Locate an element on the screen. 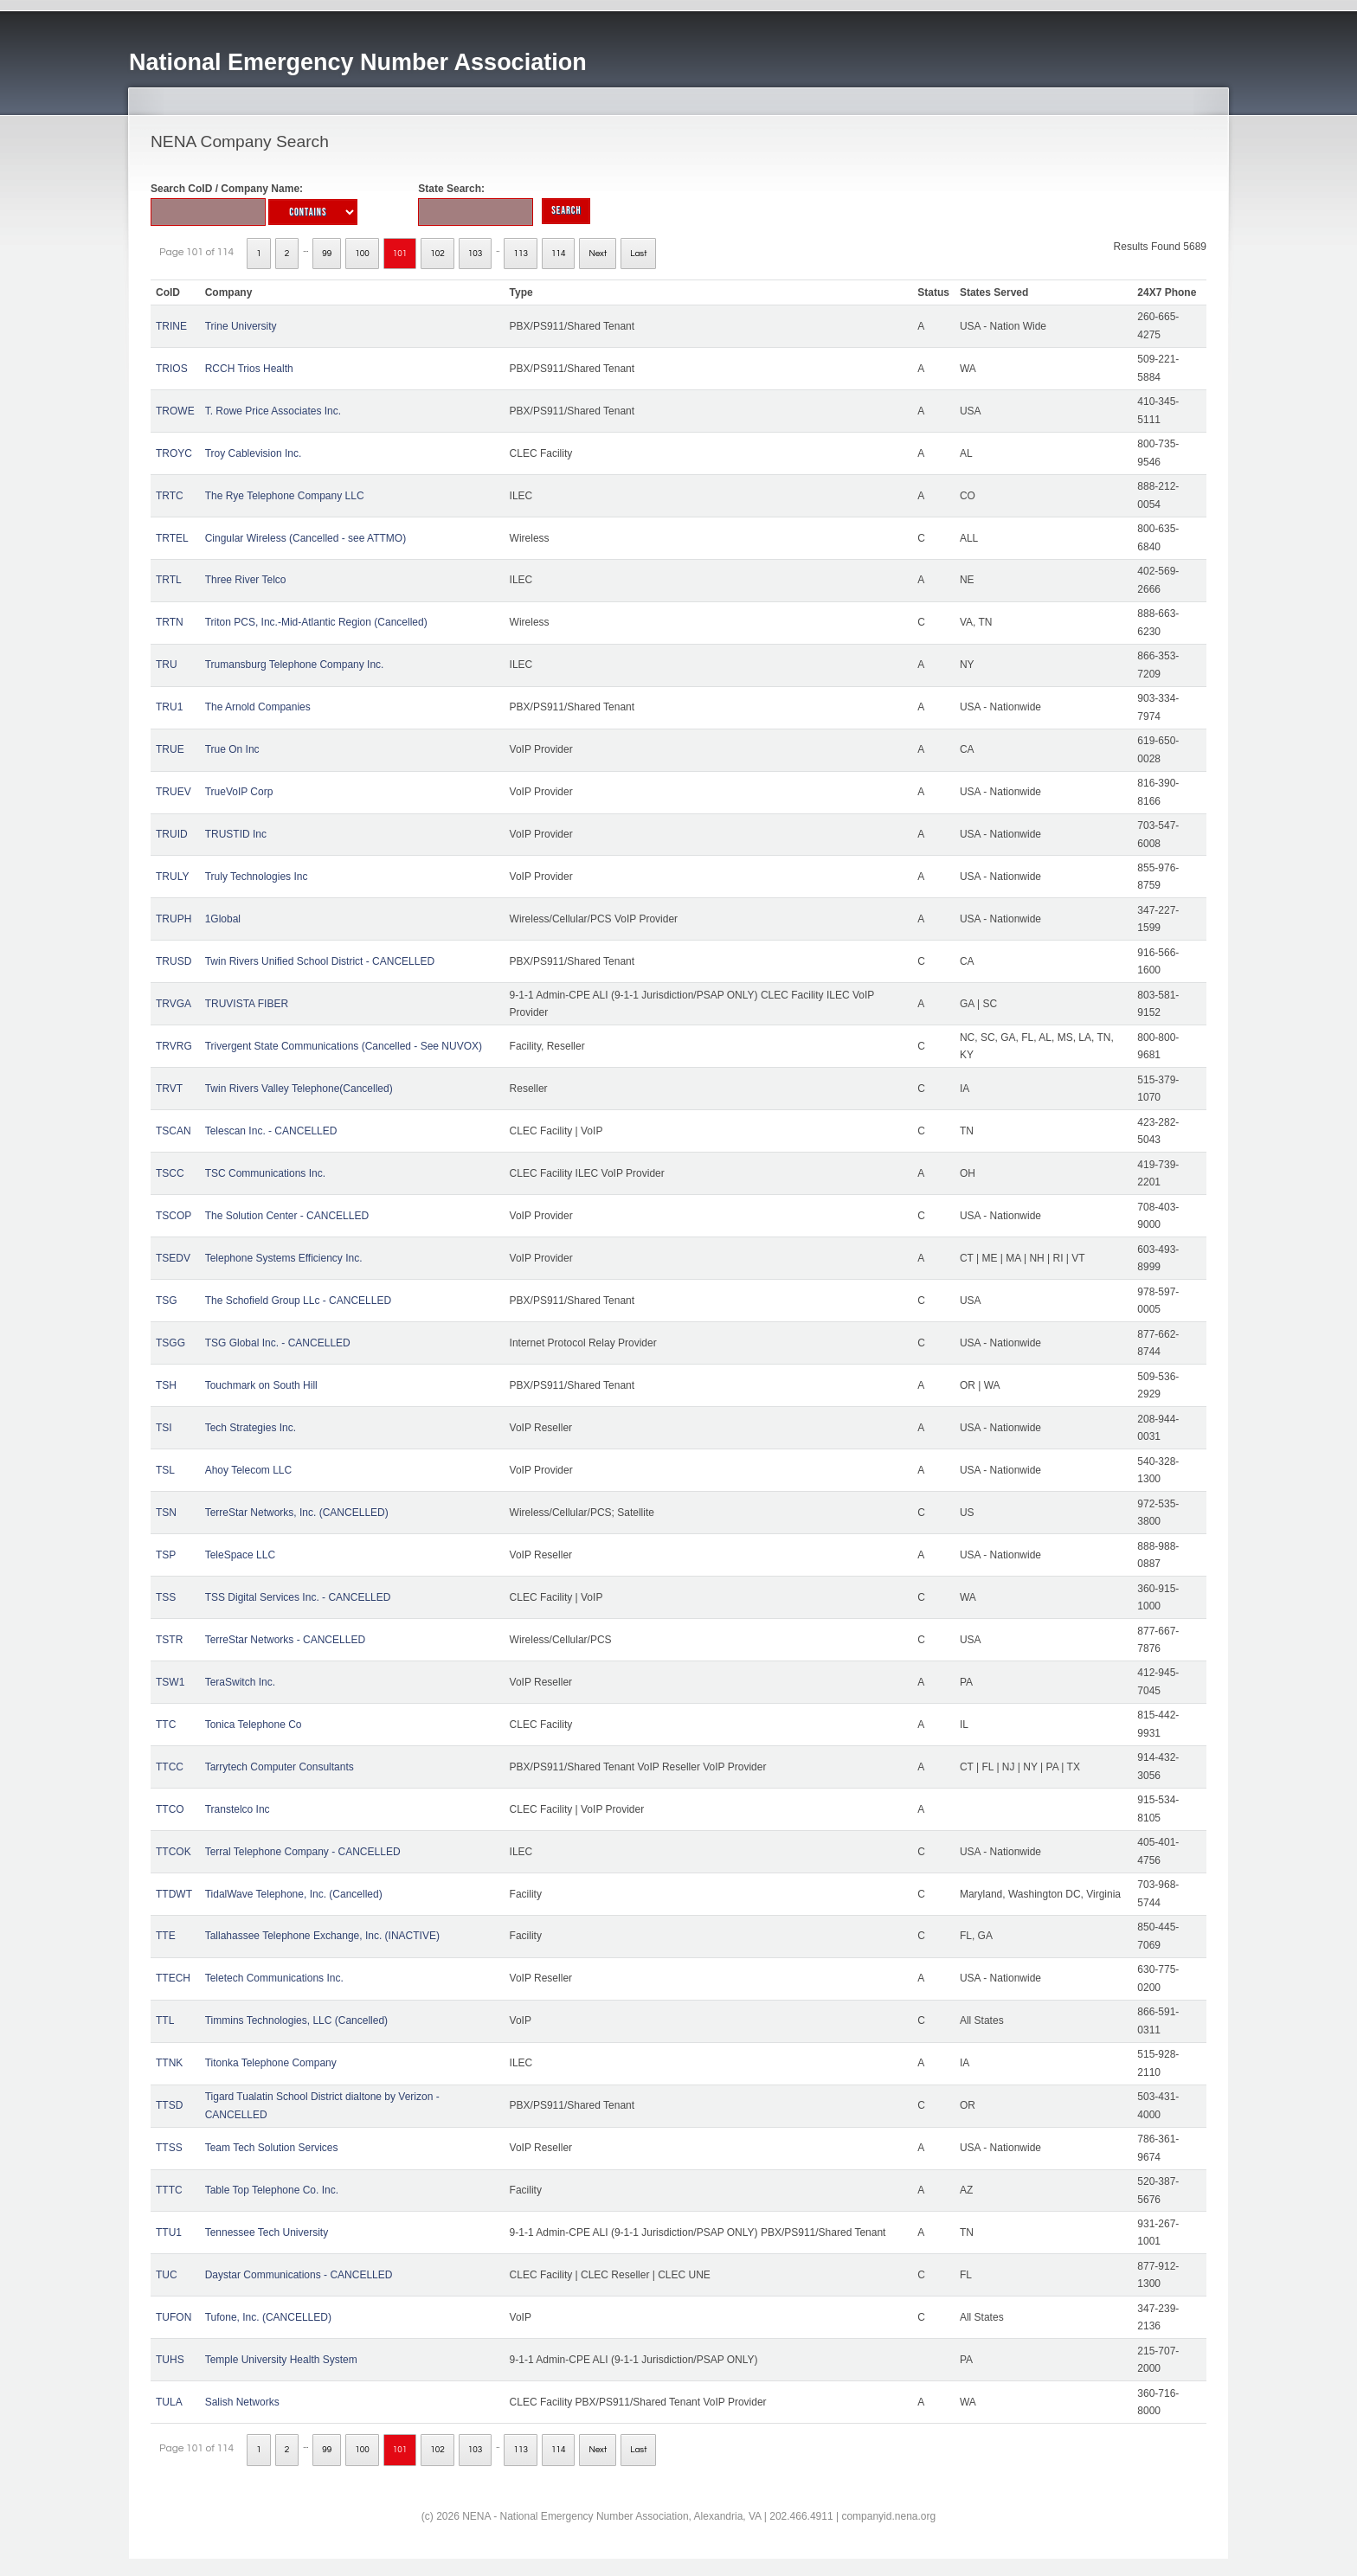  The Arnold Companies is located at coordinates (258, 707).